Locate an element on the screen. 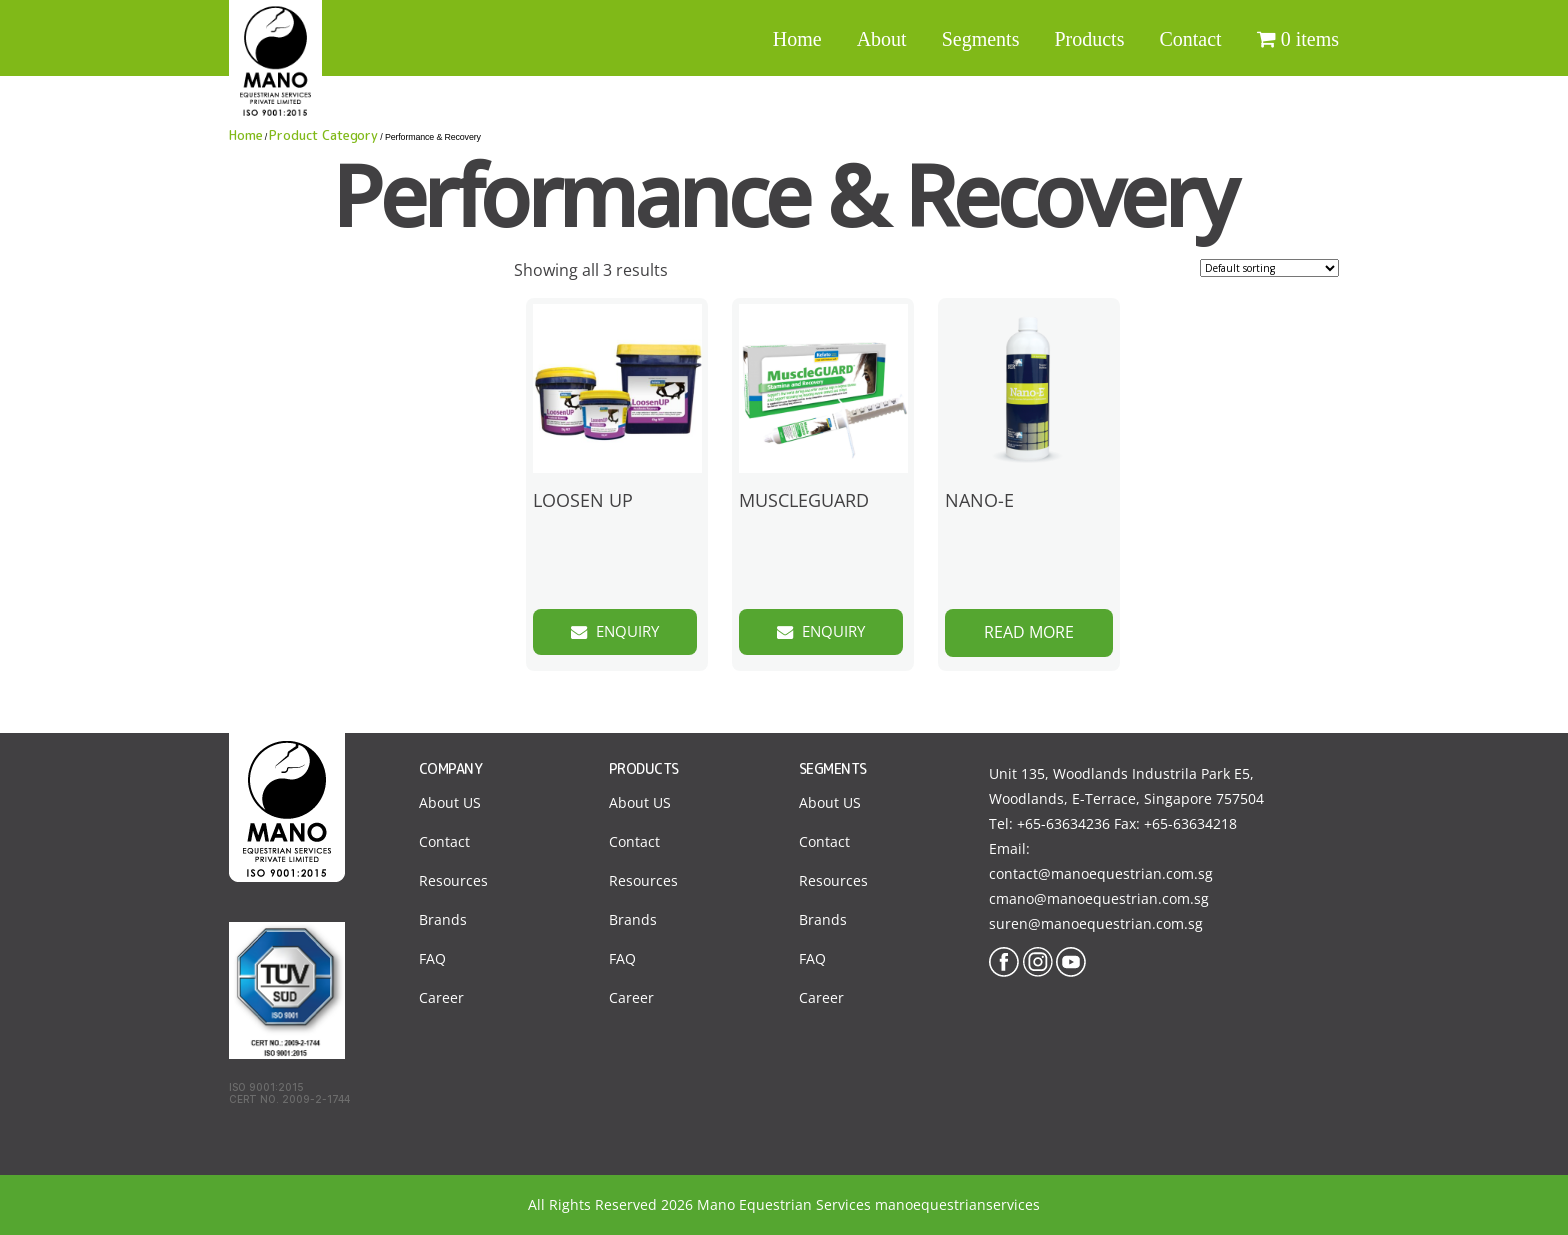 Image resolution: width=1568 pixels, height=1235 pixels. Resources is located at coordinates (453, 880).